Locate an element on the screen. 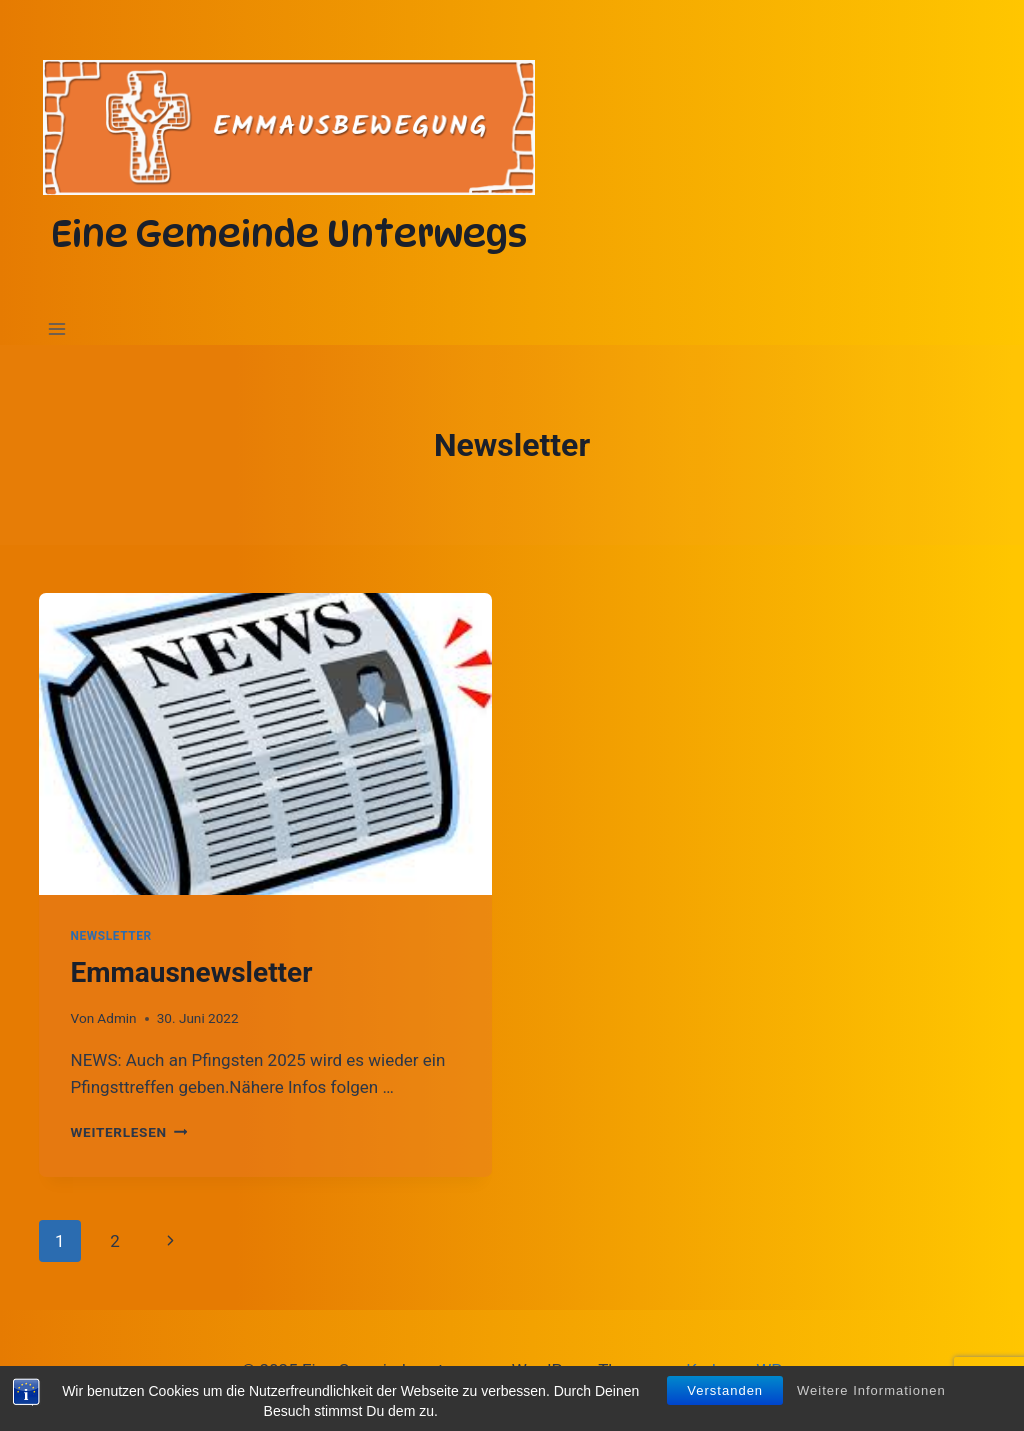 Image resolution: width=1024 pixels, height=1431 pixels. [Menü öffnen] is located at coordinates (57, 329).